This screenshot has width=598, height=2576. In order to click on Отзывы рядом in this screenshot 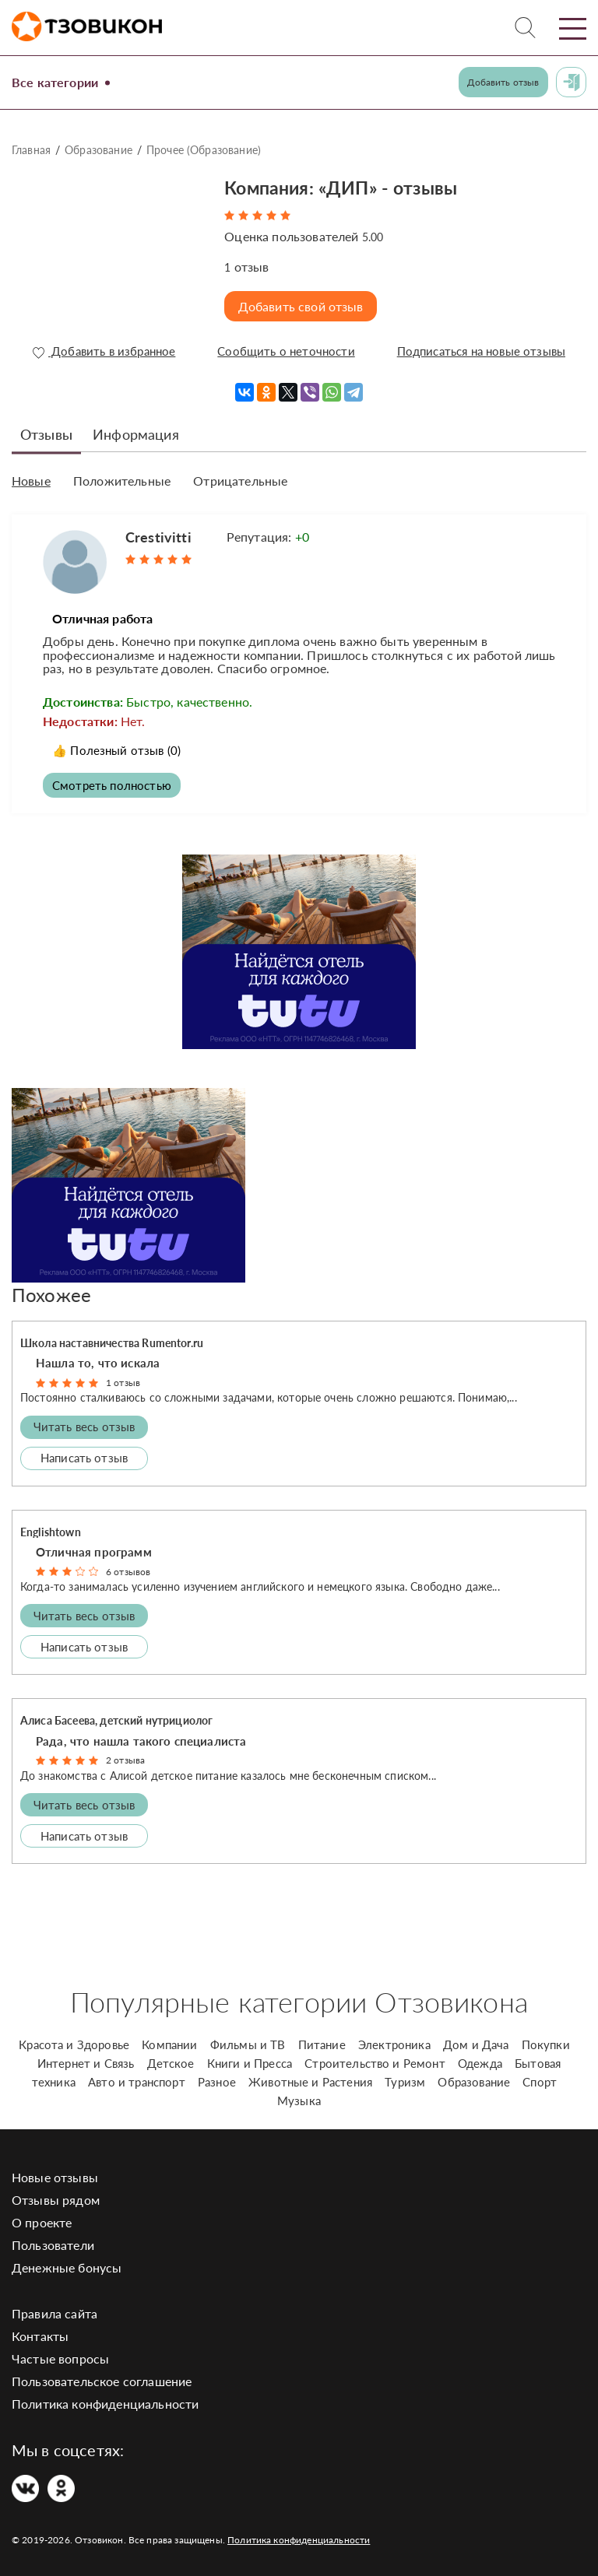, I will do `click(56, 2195)`.